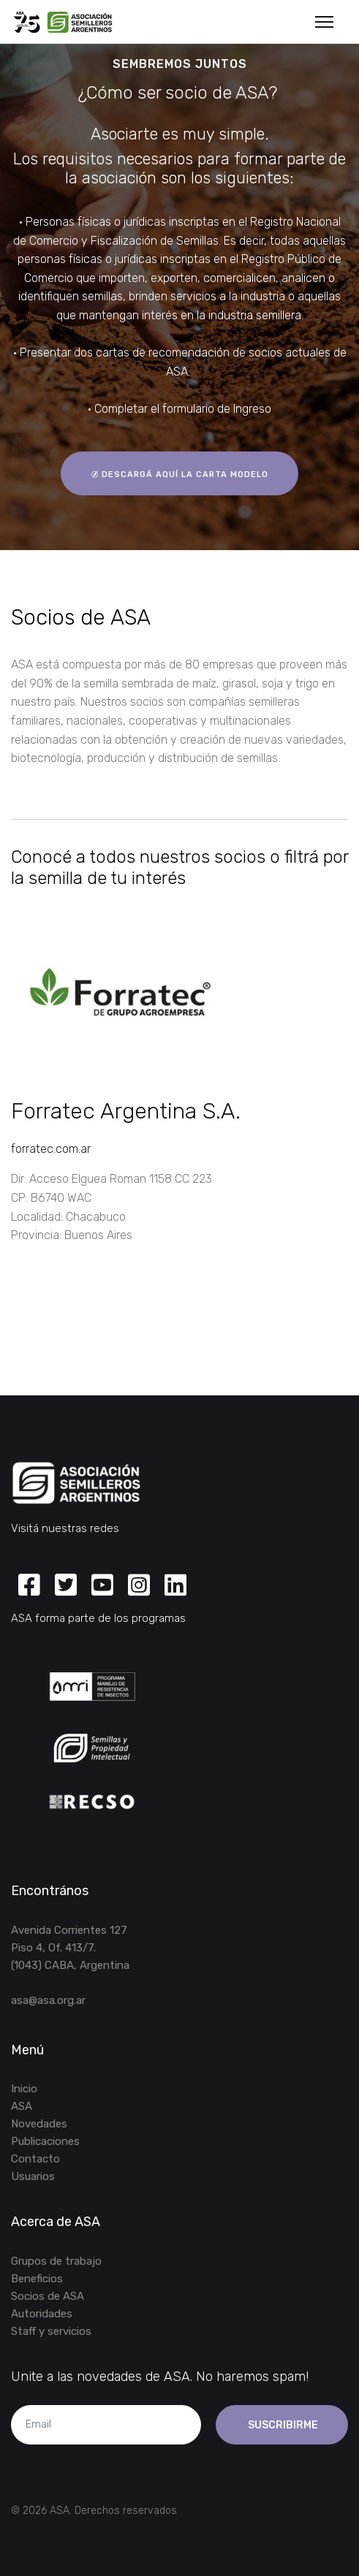 The width and height of the screenshot is (359, 2576). Describe the element at coordinates (45, 2141) in the screenshot. I see `Publicaciones` at that location.